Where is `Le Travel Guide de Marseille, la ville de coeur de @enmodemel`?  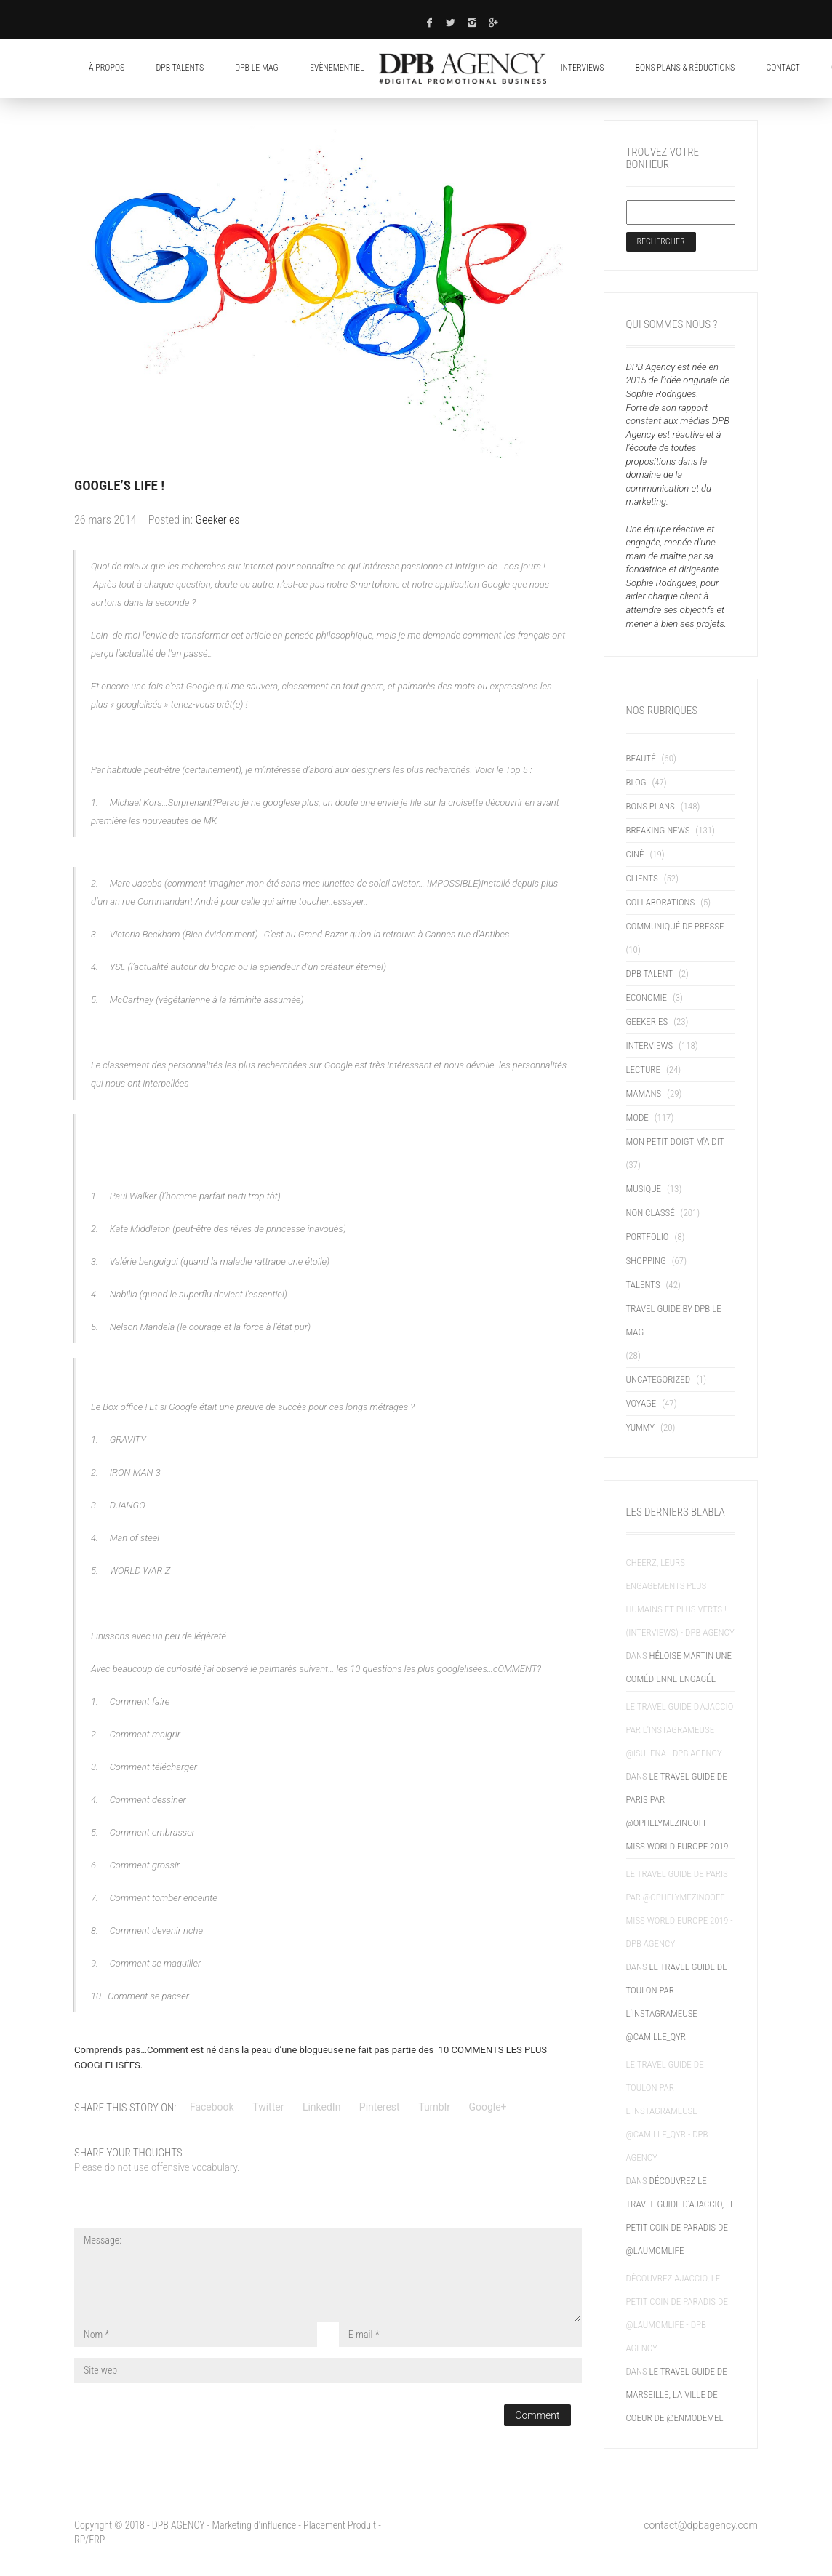 Le Travel Guide de Marseille, la ville de coeur de @enmodemel is located at coordinates (676, 2394).